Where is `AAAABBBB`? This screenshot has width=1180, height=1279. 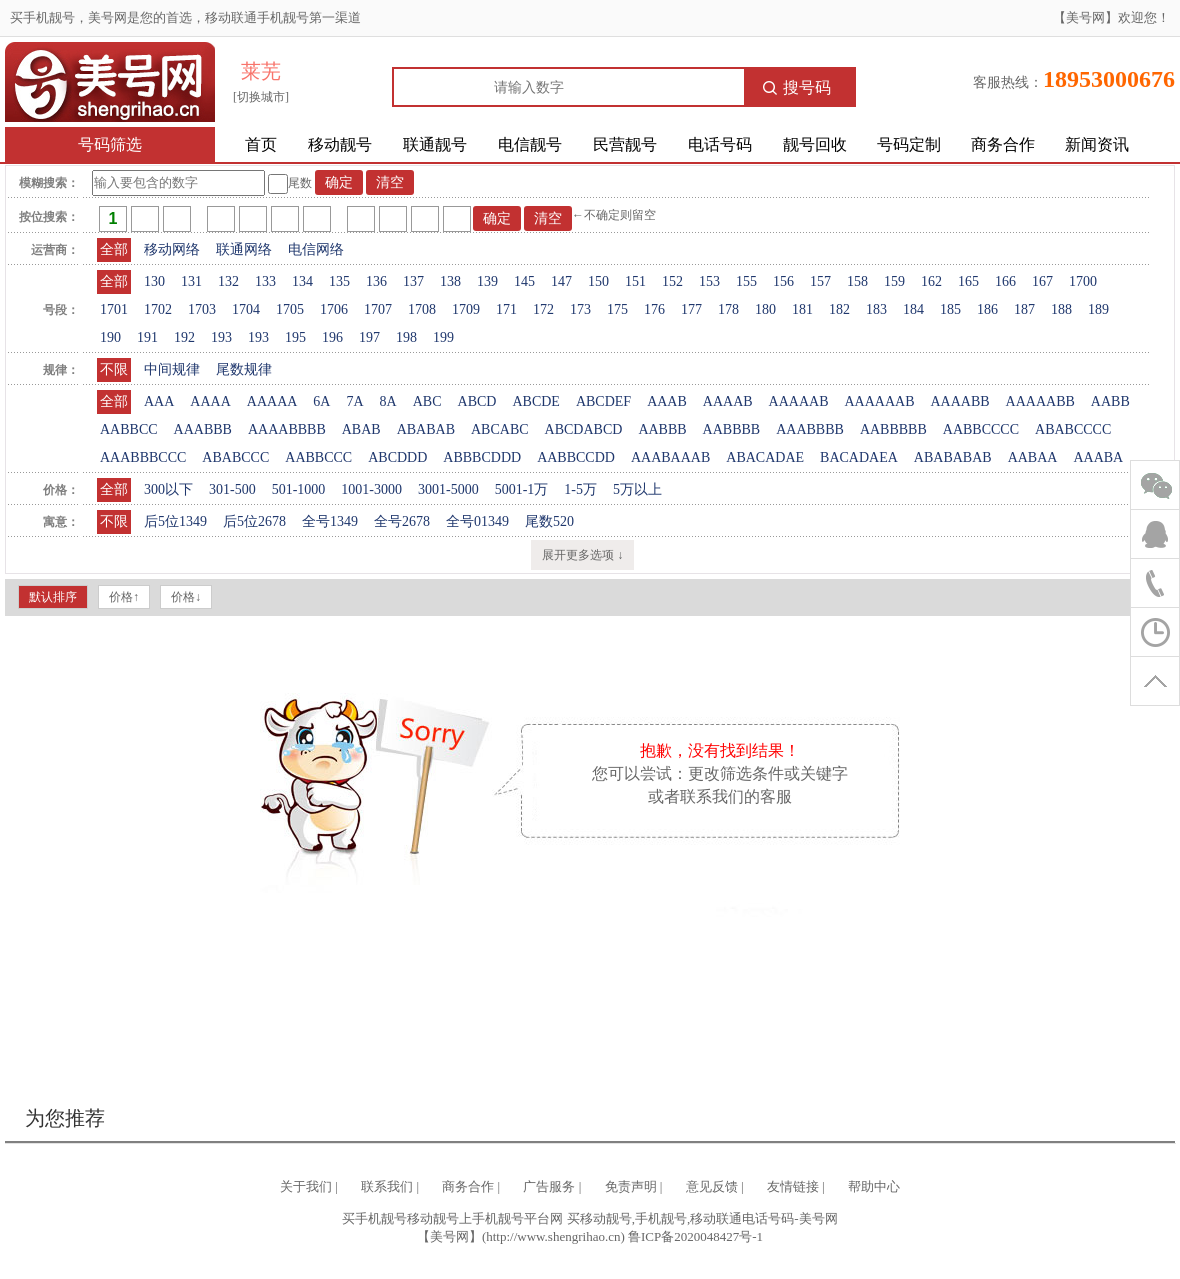
AAAABBBB is located at coordinates (287, 429).